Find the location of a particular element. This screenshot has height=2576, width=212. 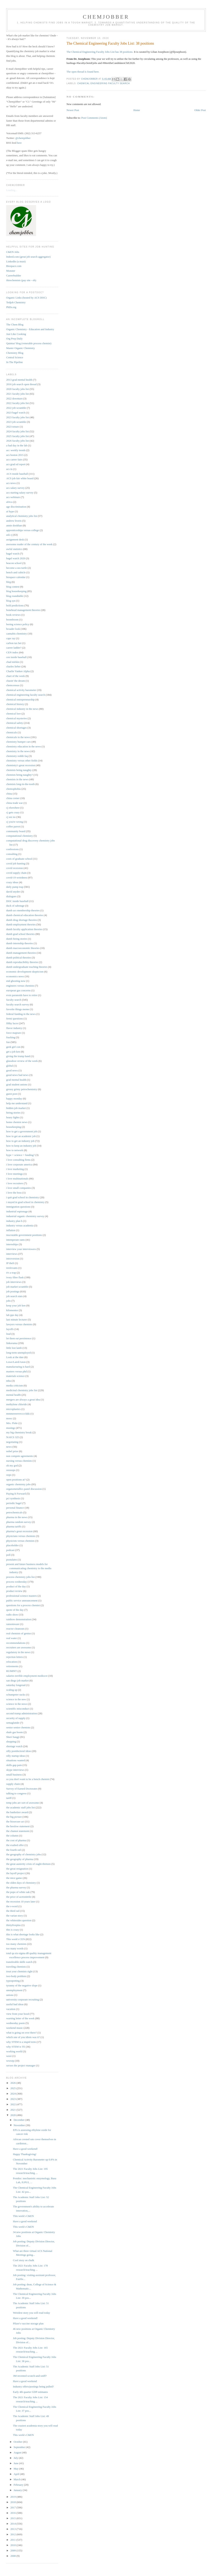

process wednesday is located at coordinates (16, 1581).